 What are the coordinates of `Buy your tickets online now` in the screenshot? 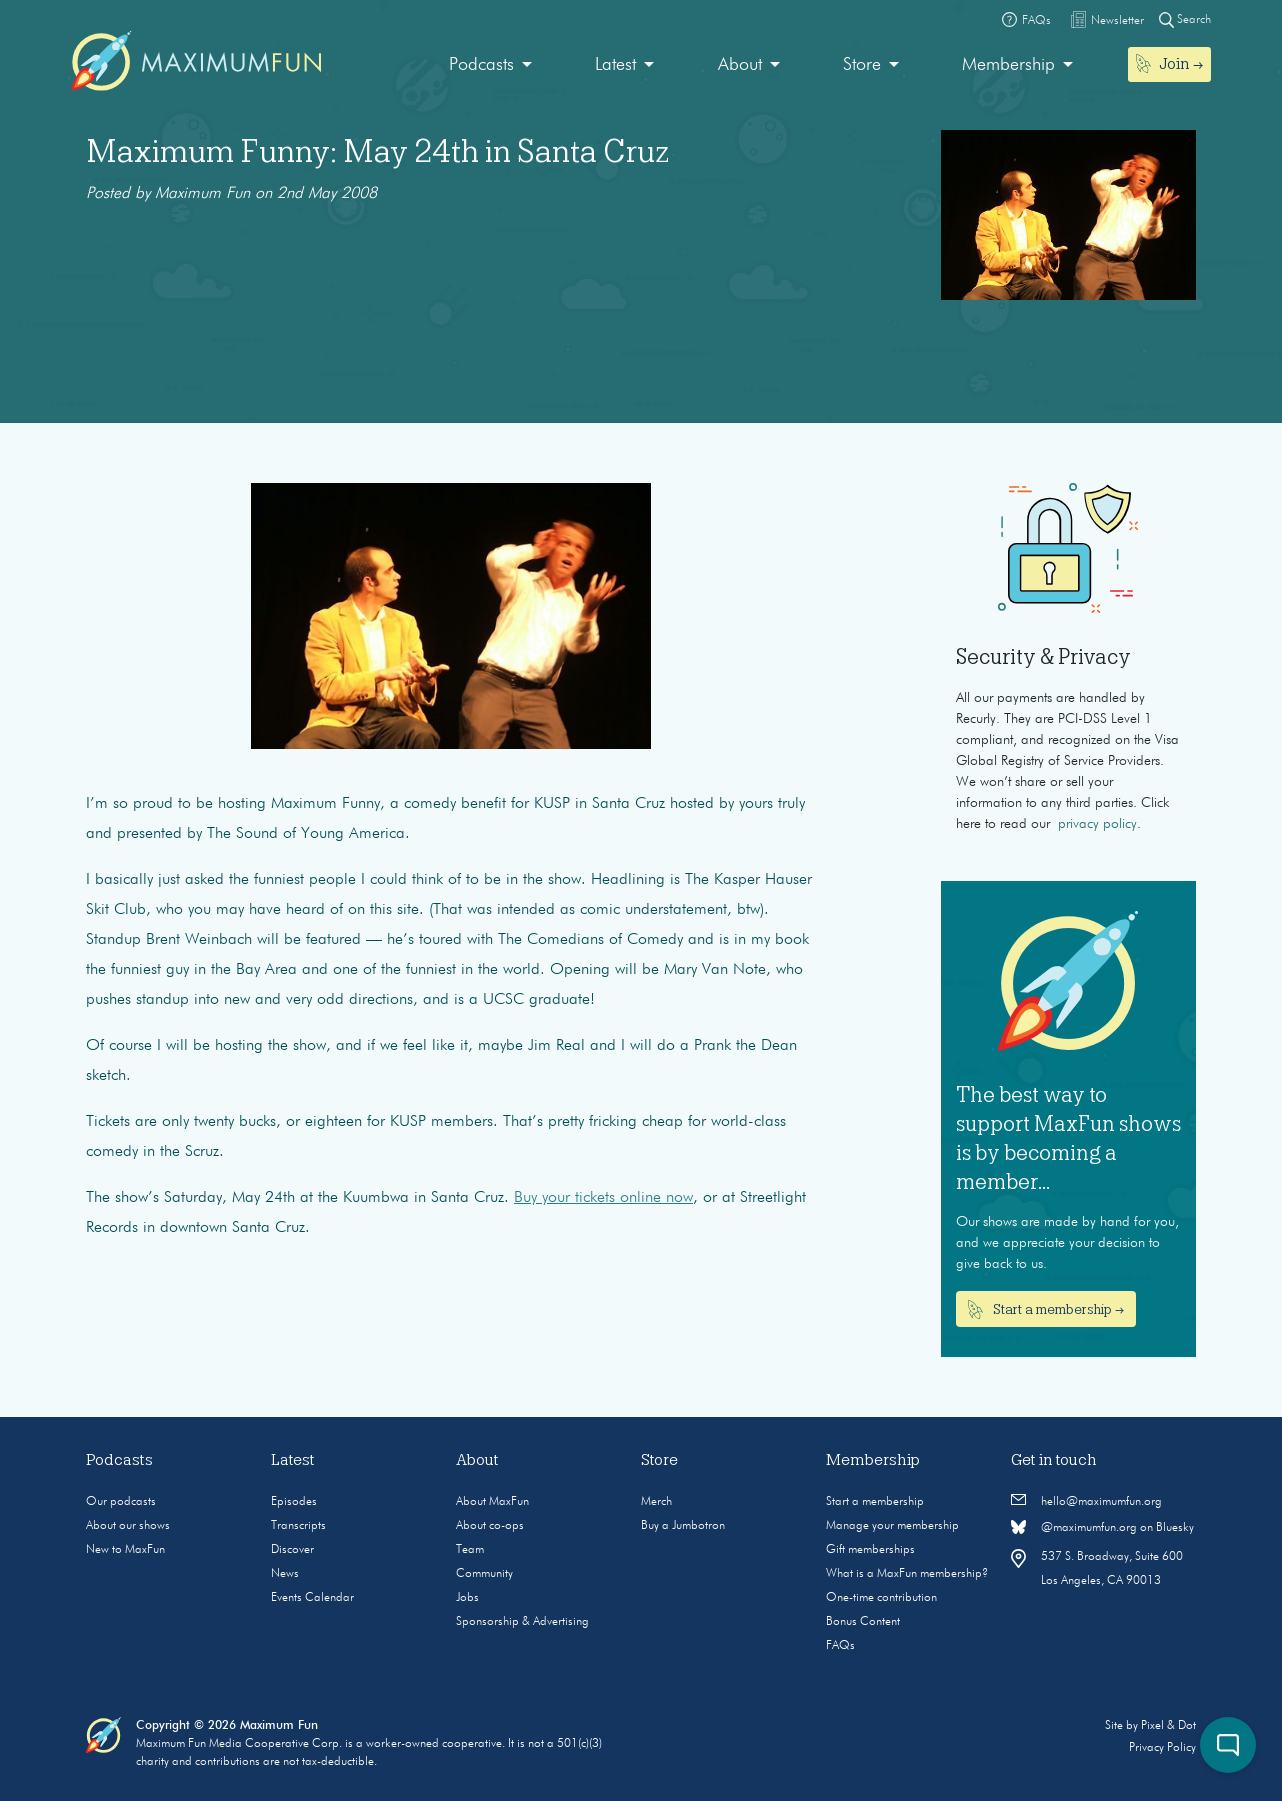 It's located at (603, 1198).